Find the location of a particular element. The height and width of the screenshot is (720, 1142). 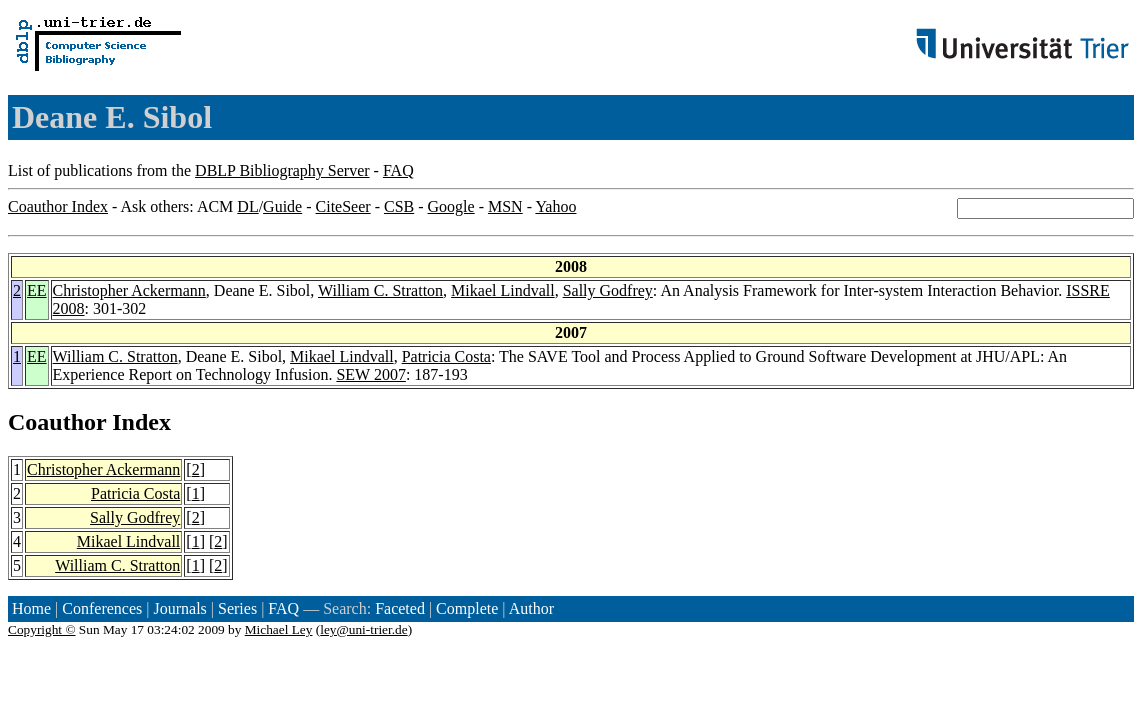

Coauthor is located at coordinates (57, 422).